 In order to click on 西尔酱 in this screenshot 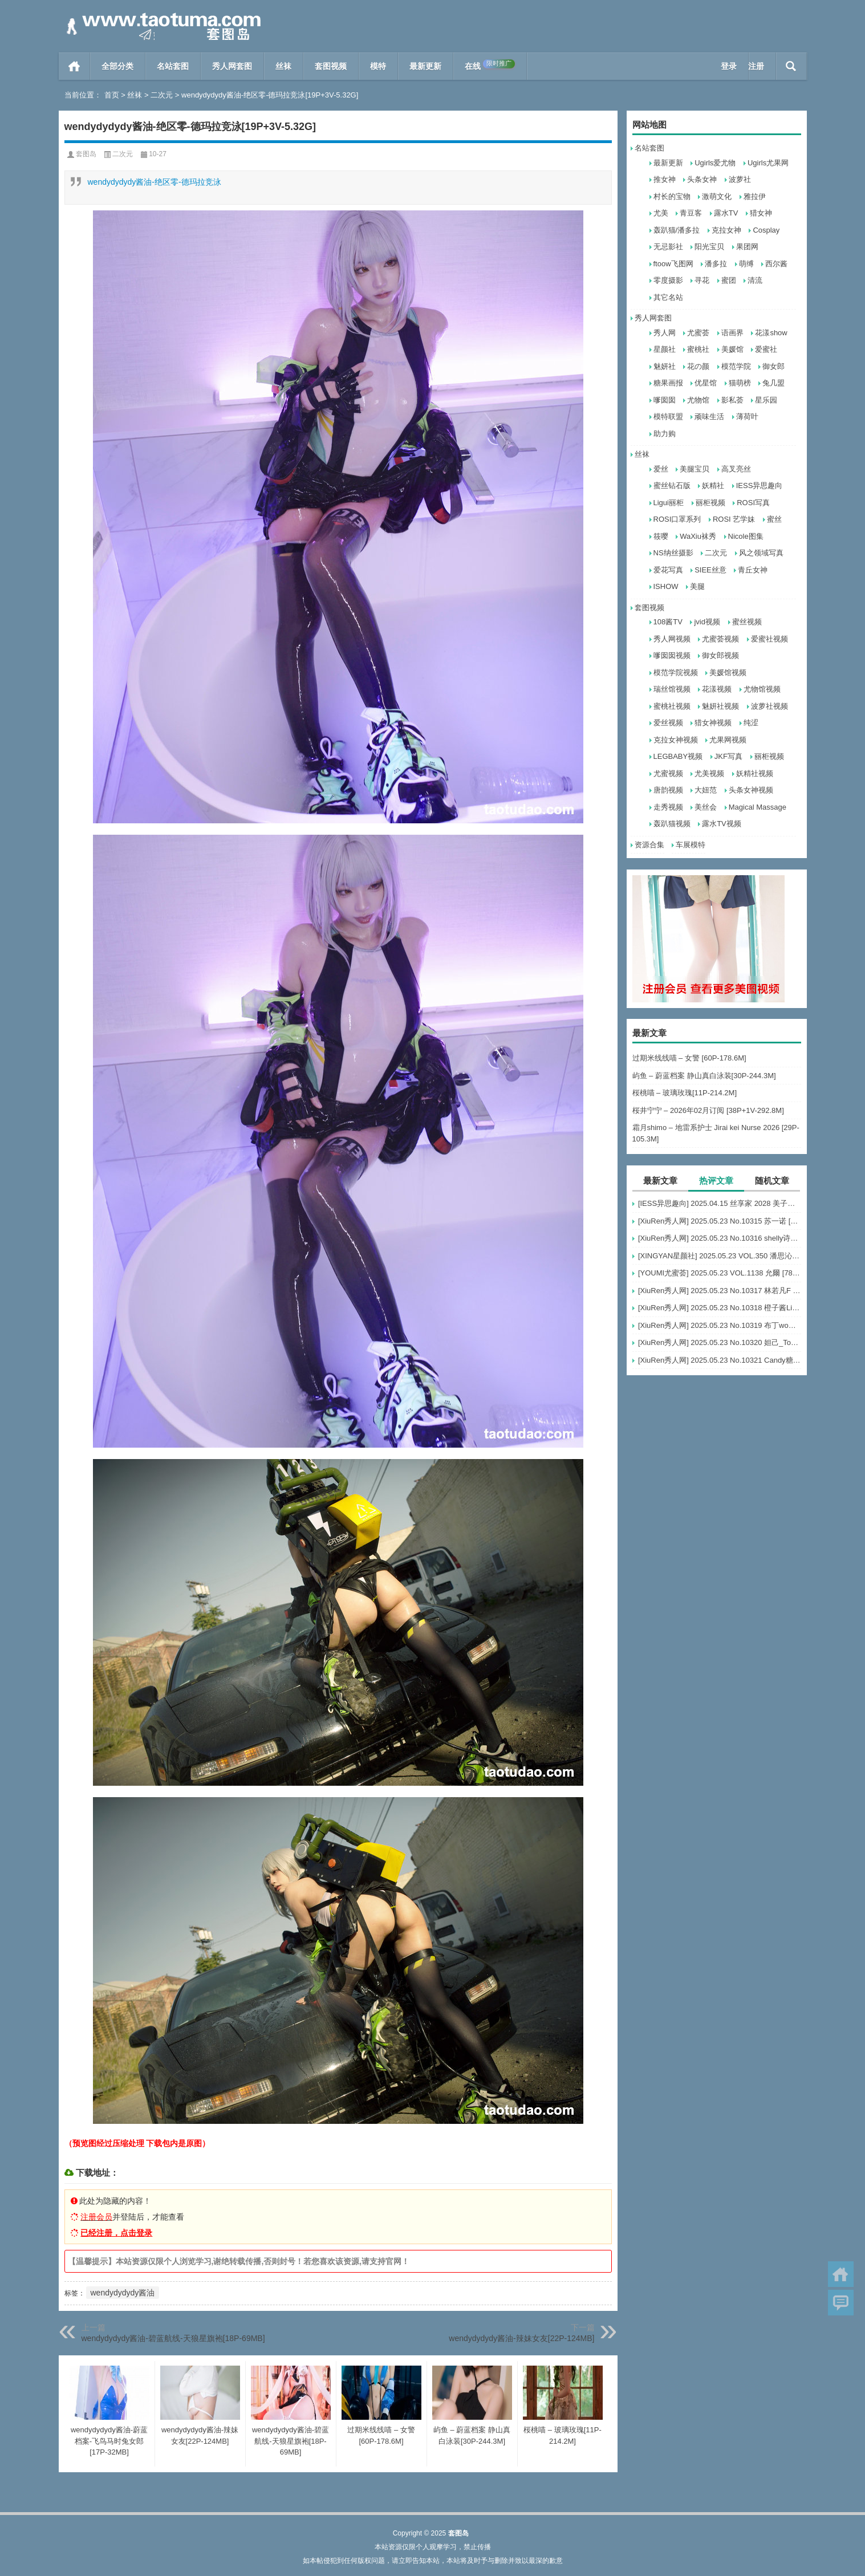, I will do `click(776, 263)`.